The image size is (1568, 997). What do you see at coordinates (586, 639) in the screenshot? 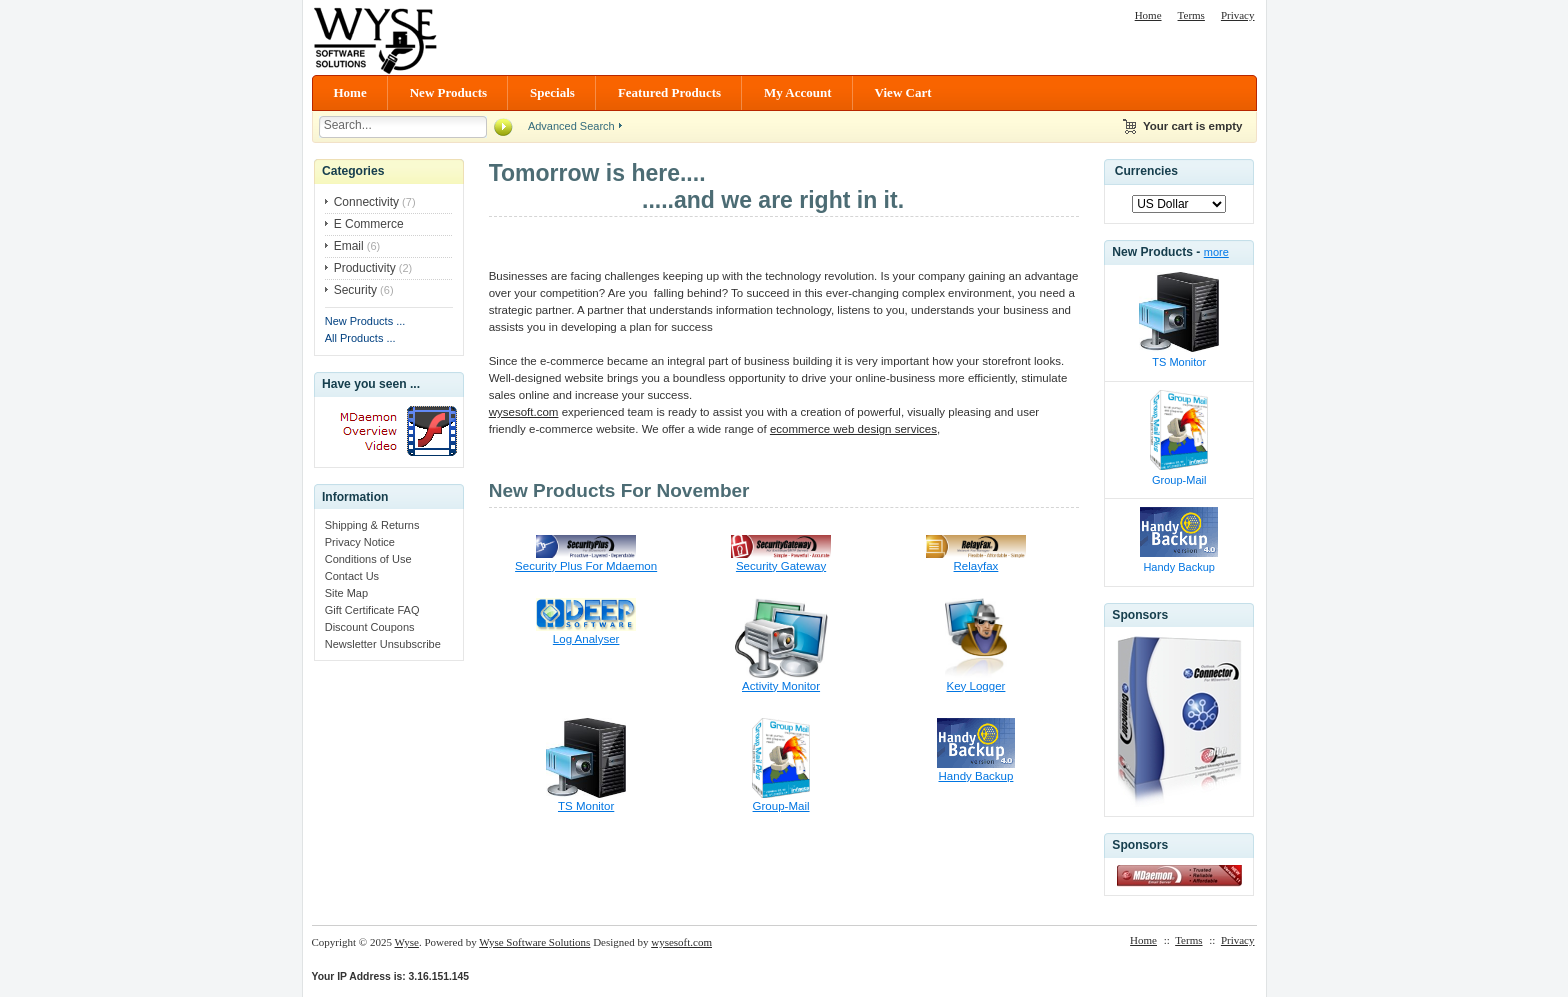
I see `Log Analyser` at bounding box center [586, 639].